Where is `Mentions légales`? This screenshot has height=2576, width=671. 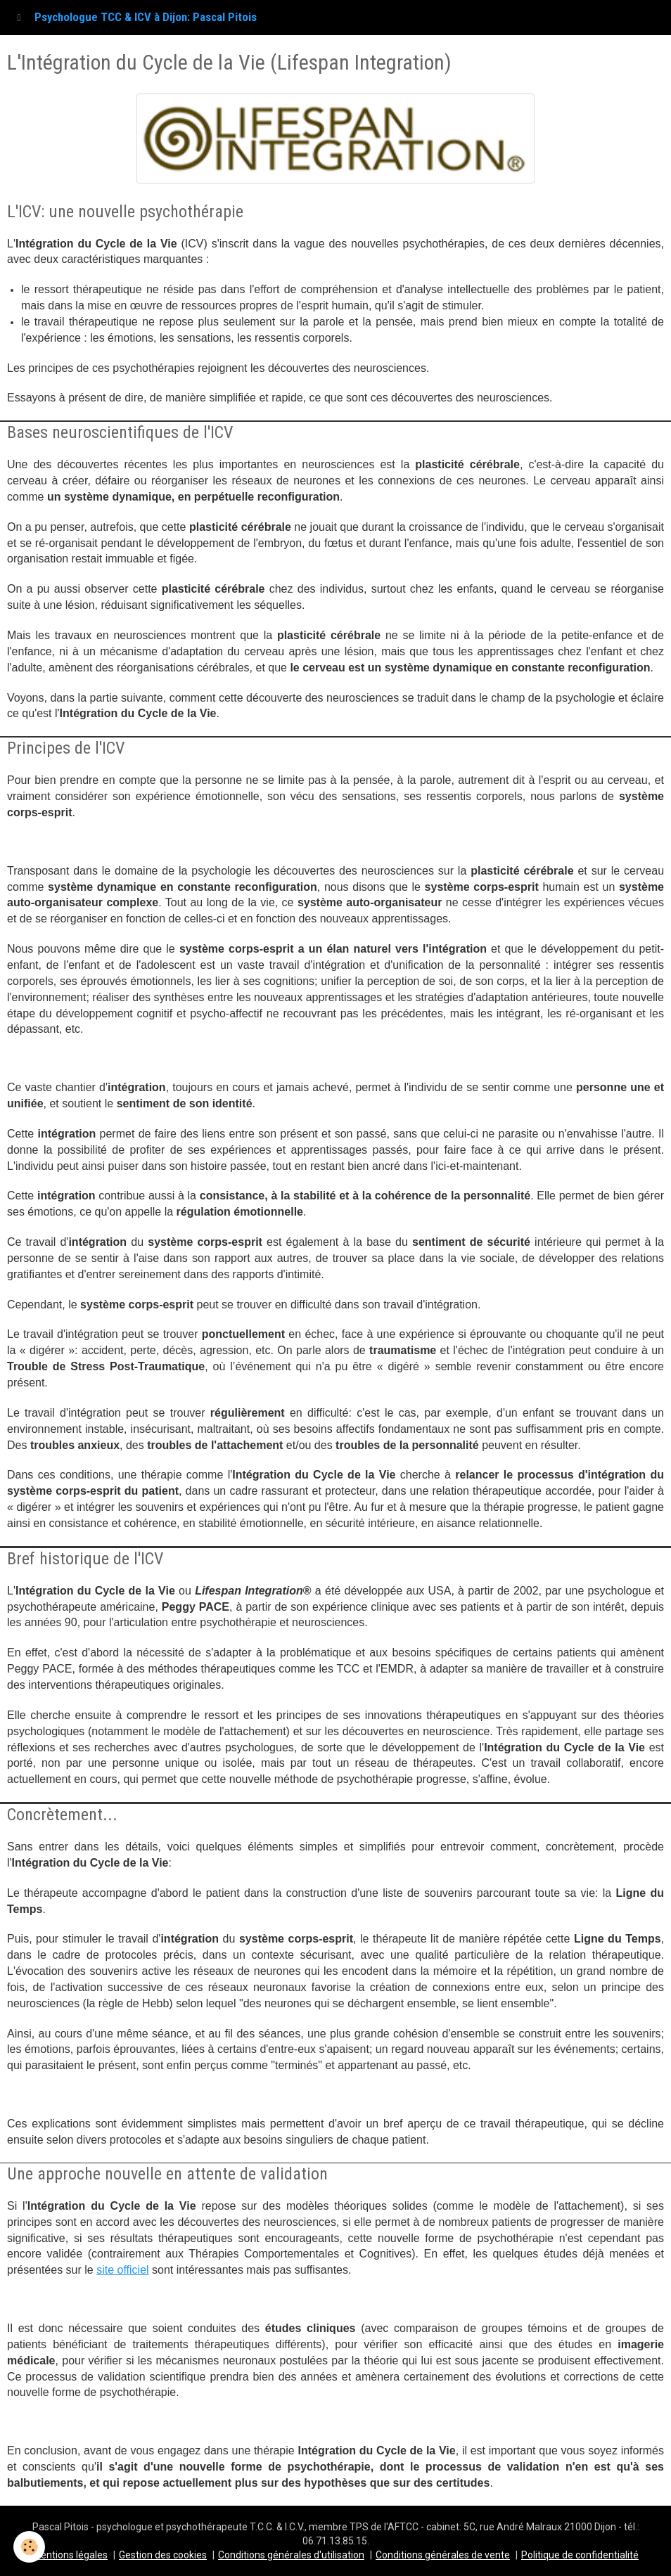
Mentions légales is located at coordinates (70, 2555).